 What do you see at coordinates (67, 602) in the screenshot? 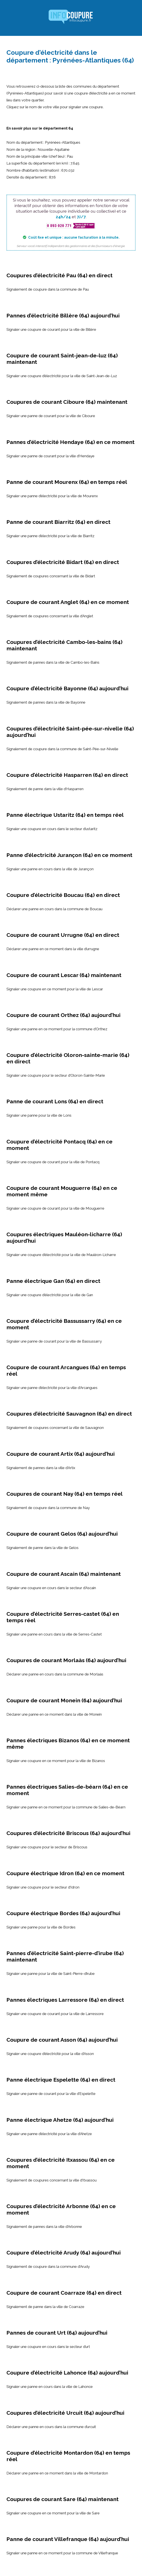
I see `Coupure de courant Anglet (64) en ce moment` at bounding box center [67, 602].